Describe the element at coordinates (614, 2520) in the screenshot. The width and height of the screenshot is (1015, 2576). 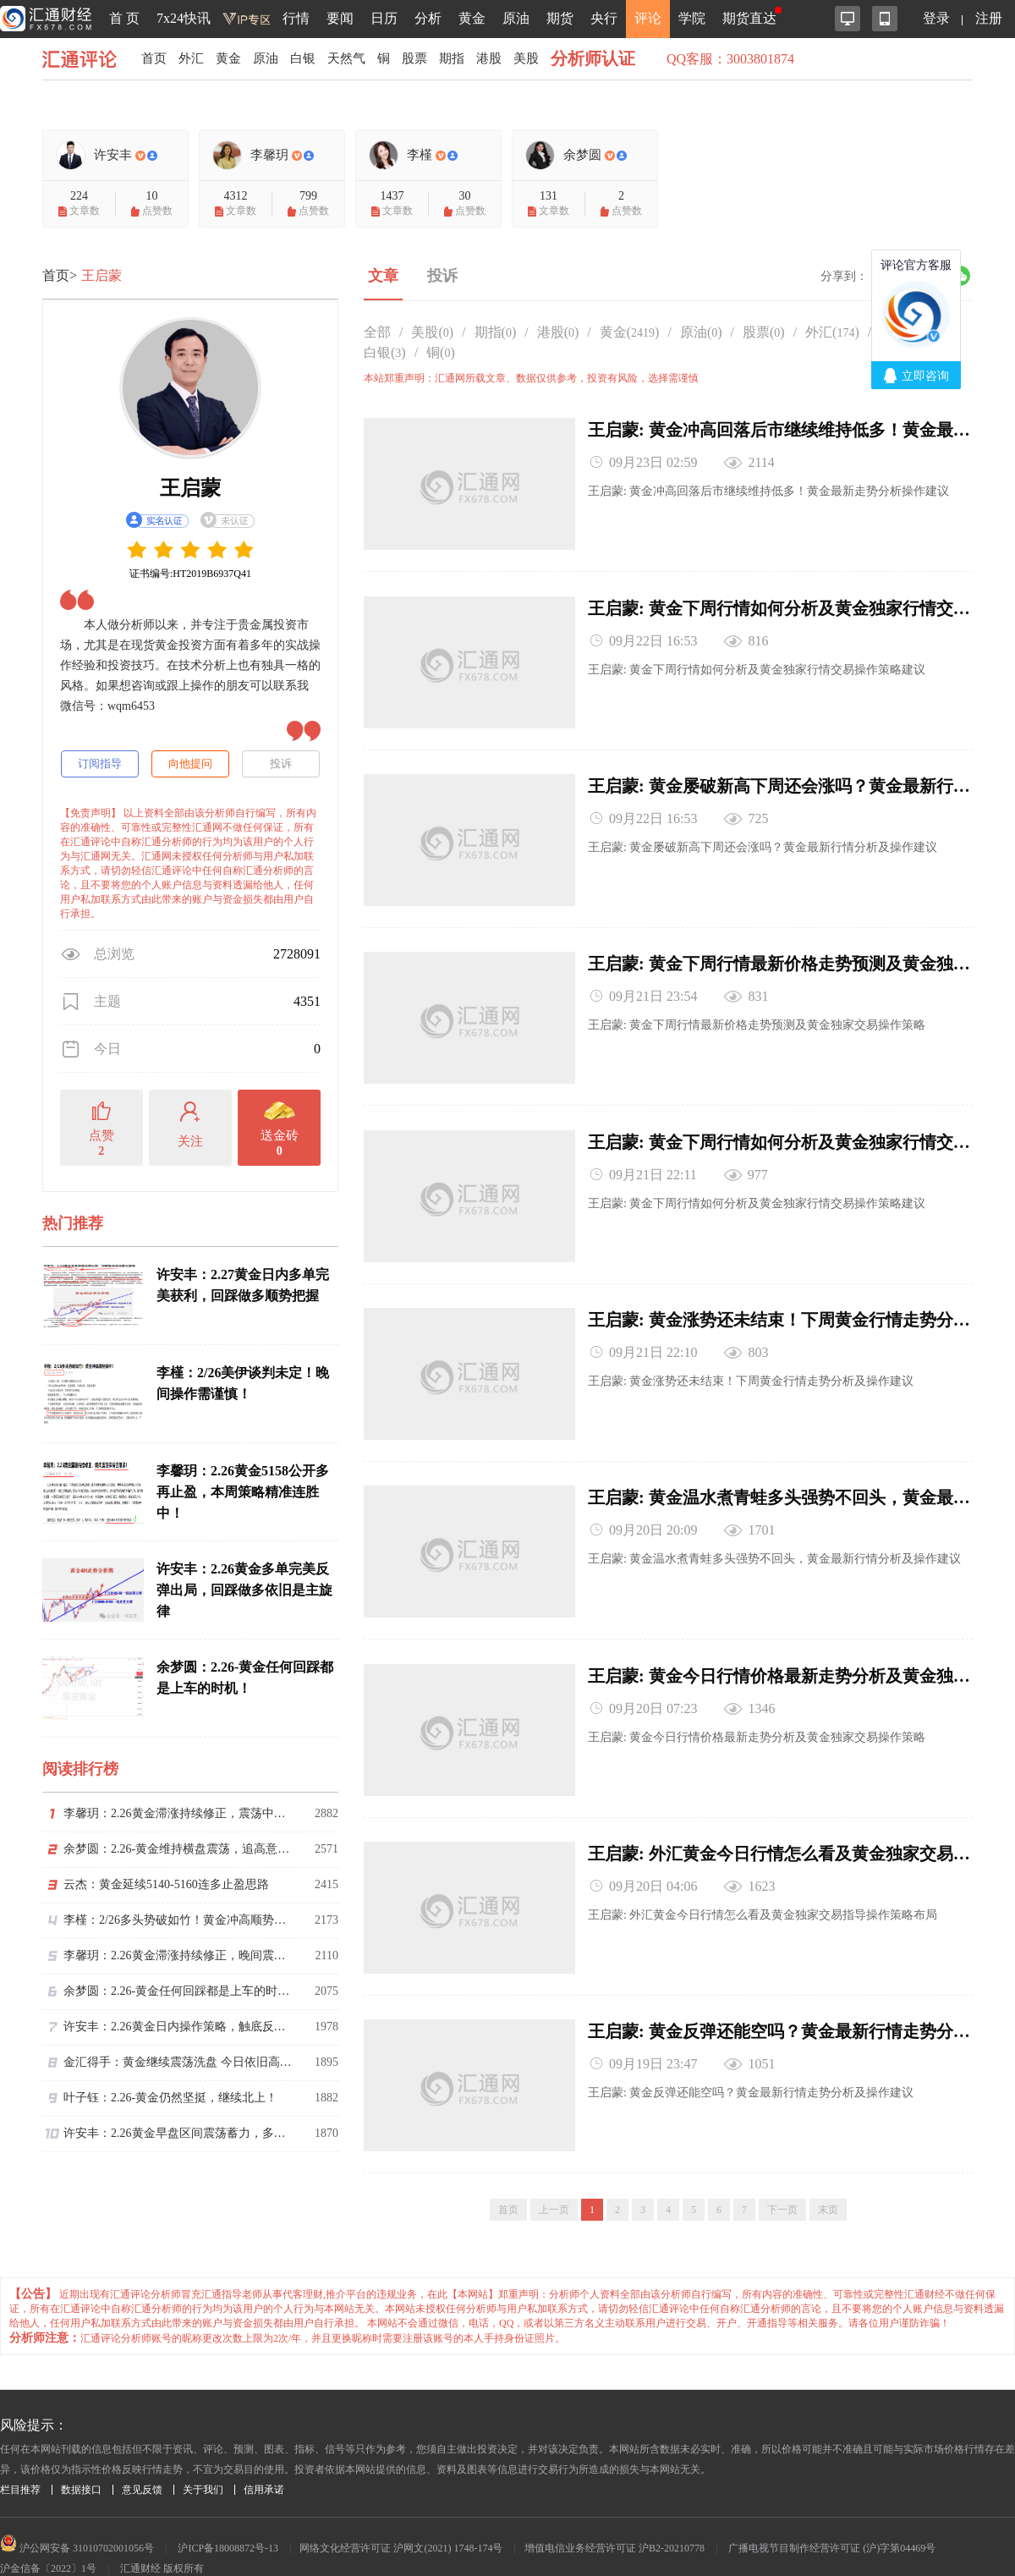
I see `增值电信业务经营许可证 沪B2-20210778` at that location.